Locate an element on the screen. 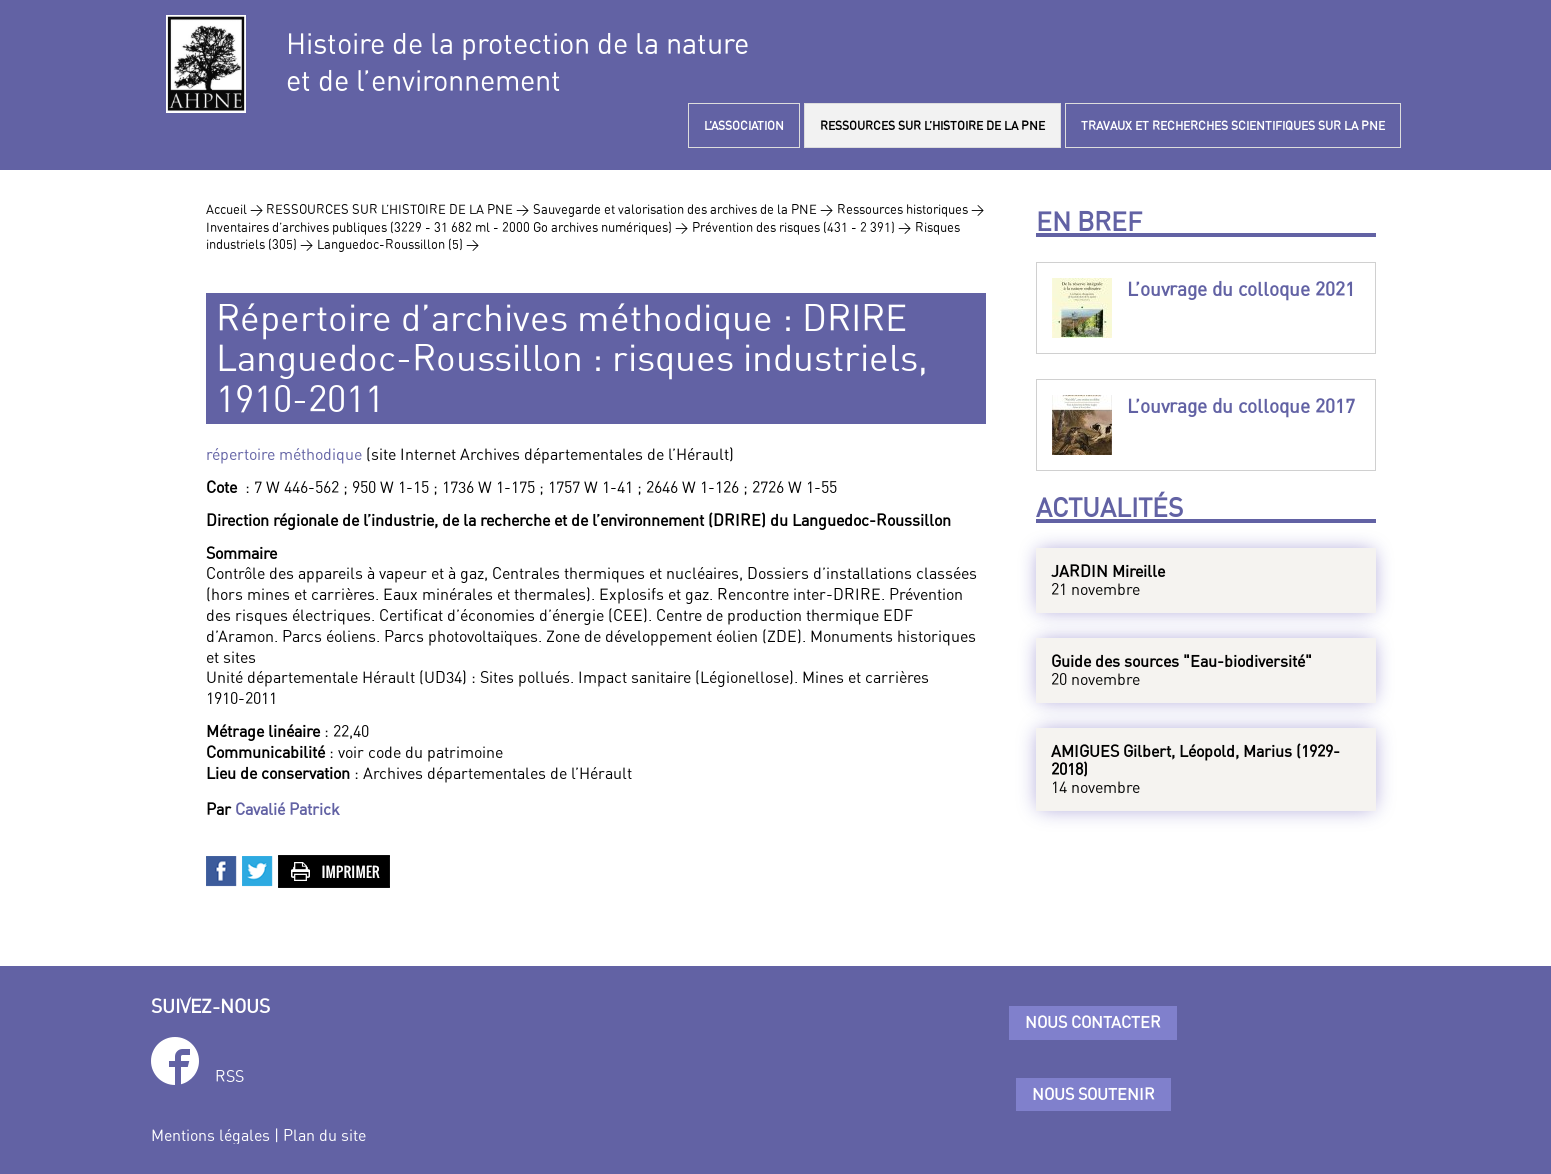 The image size is (1551, 1174). L’ASSOCIATION is located at coordinates (744, 125).